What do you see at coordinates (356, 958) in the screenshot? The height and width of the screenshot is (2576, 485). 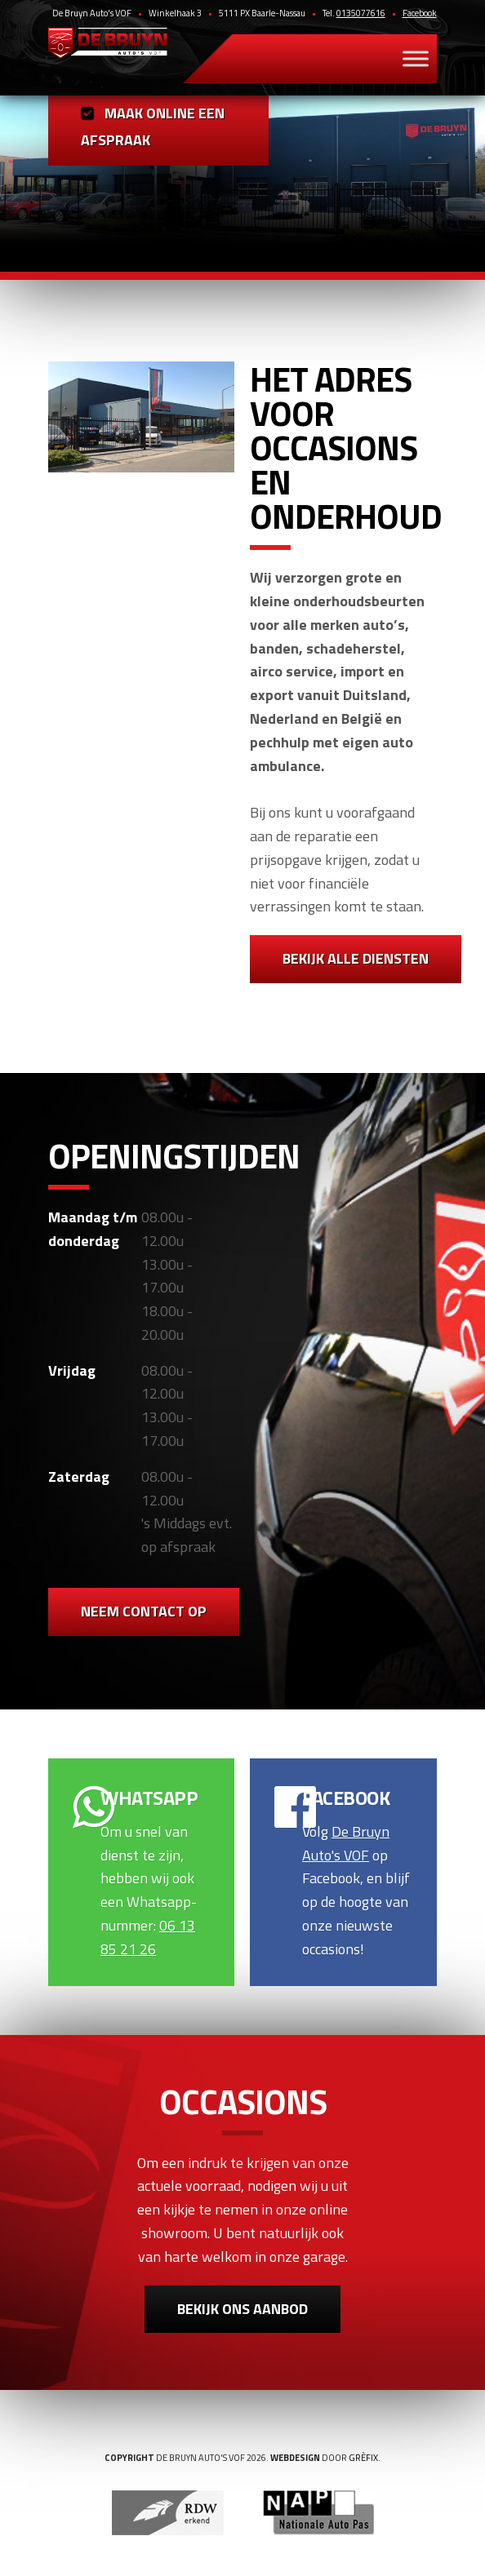 I see `Bekijk alle diensten` at bounding box center [356, 958].